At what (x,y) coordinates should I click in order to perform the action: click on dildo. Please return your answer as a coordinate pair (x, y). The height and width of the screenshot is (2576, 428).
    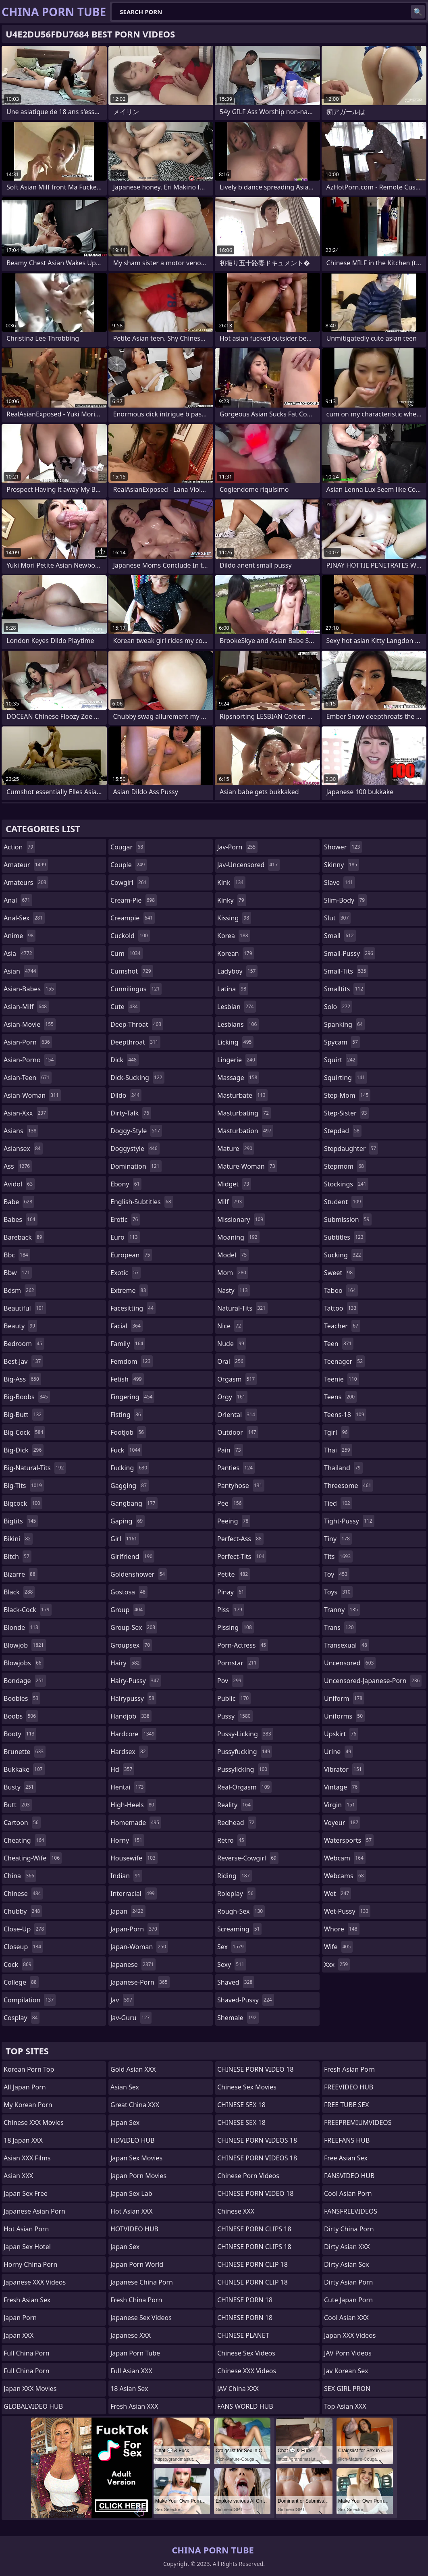
    Looking at the image, I should click on (125, 1095).